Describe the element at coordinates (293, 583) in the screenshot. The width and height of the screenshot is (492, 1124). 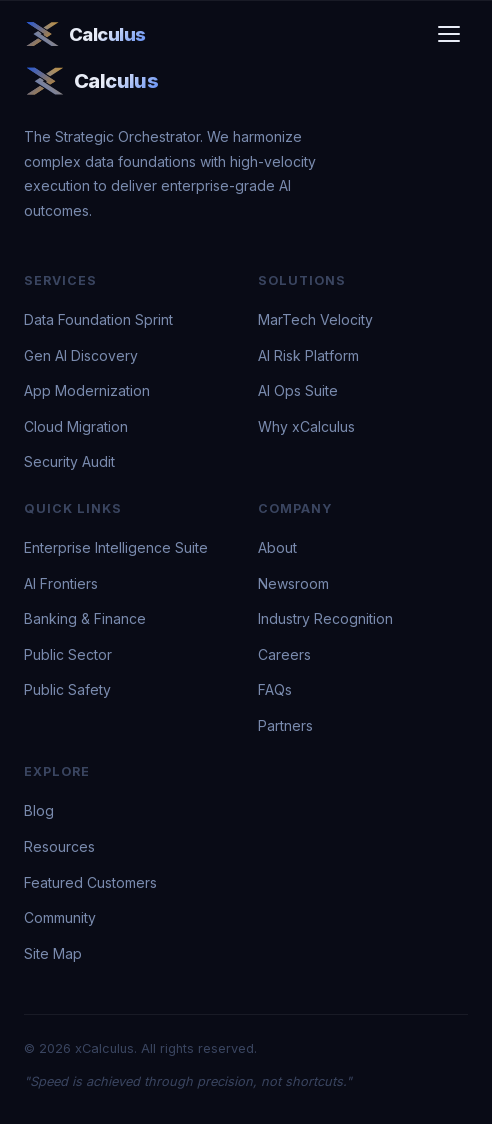
I see `Newsroom` at that location.